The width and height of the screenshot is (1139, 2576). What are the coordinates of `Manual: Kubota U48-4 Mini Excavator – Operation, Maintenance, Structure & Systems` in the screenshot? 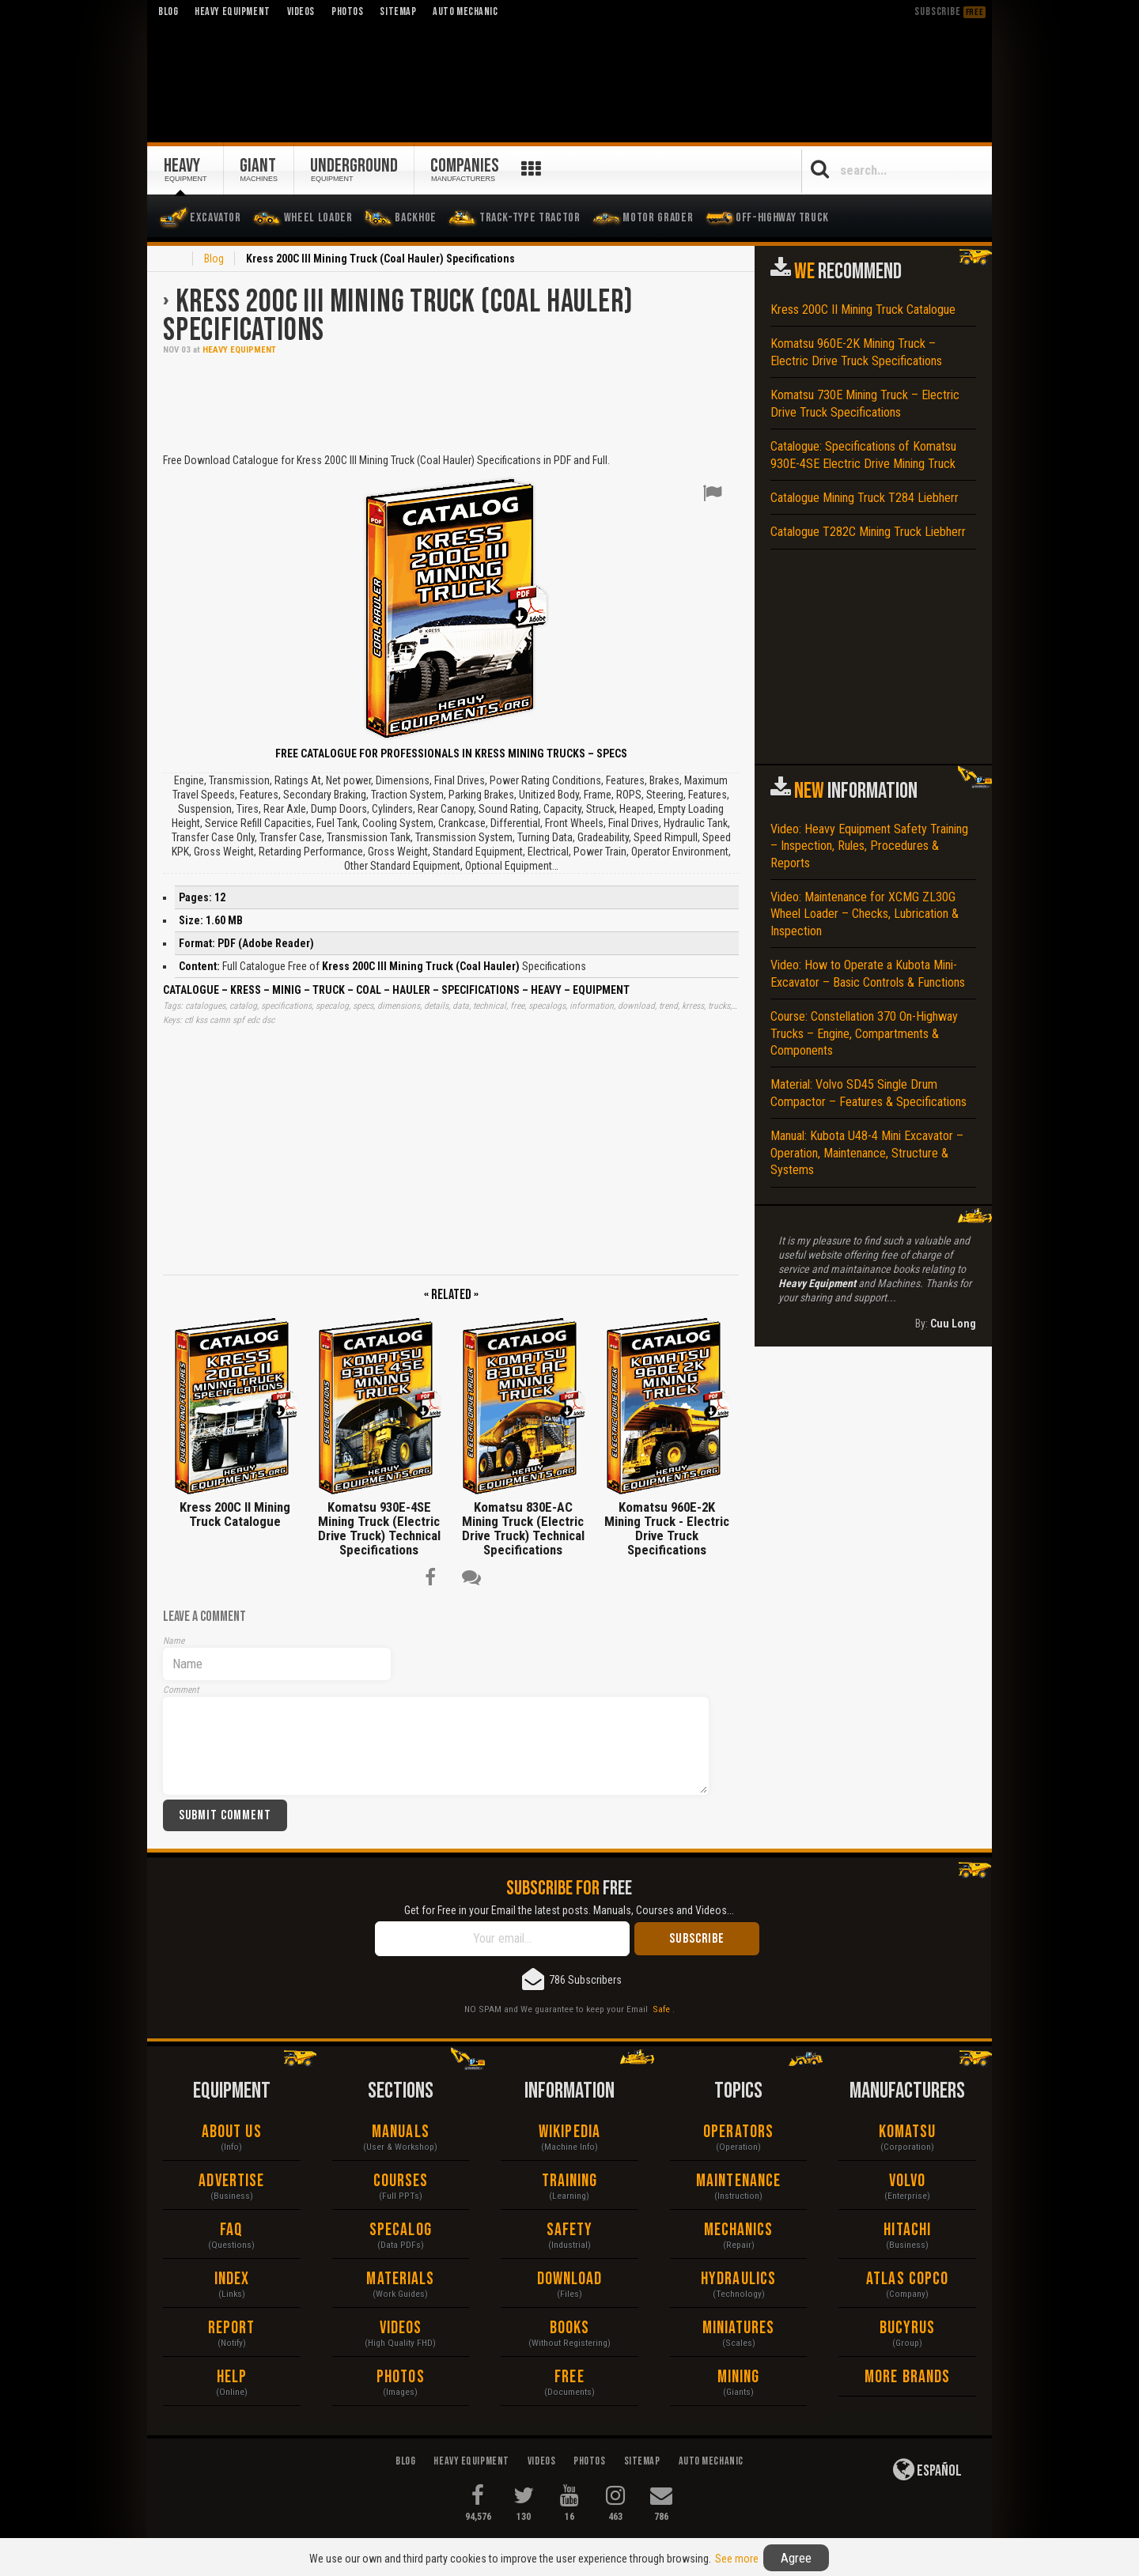 It's located at (866, 1152).